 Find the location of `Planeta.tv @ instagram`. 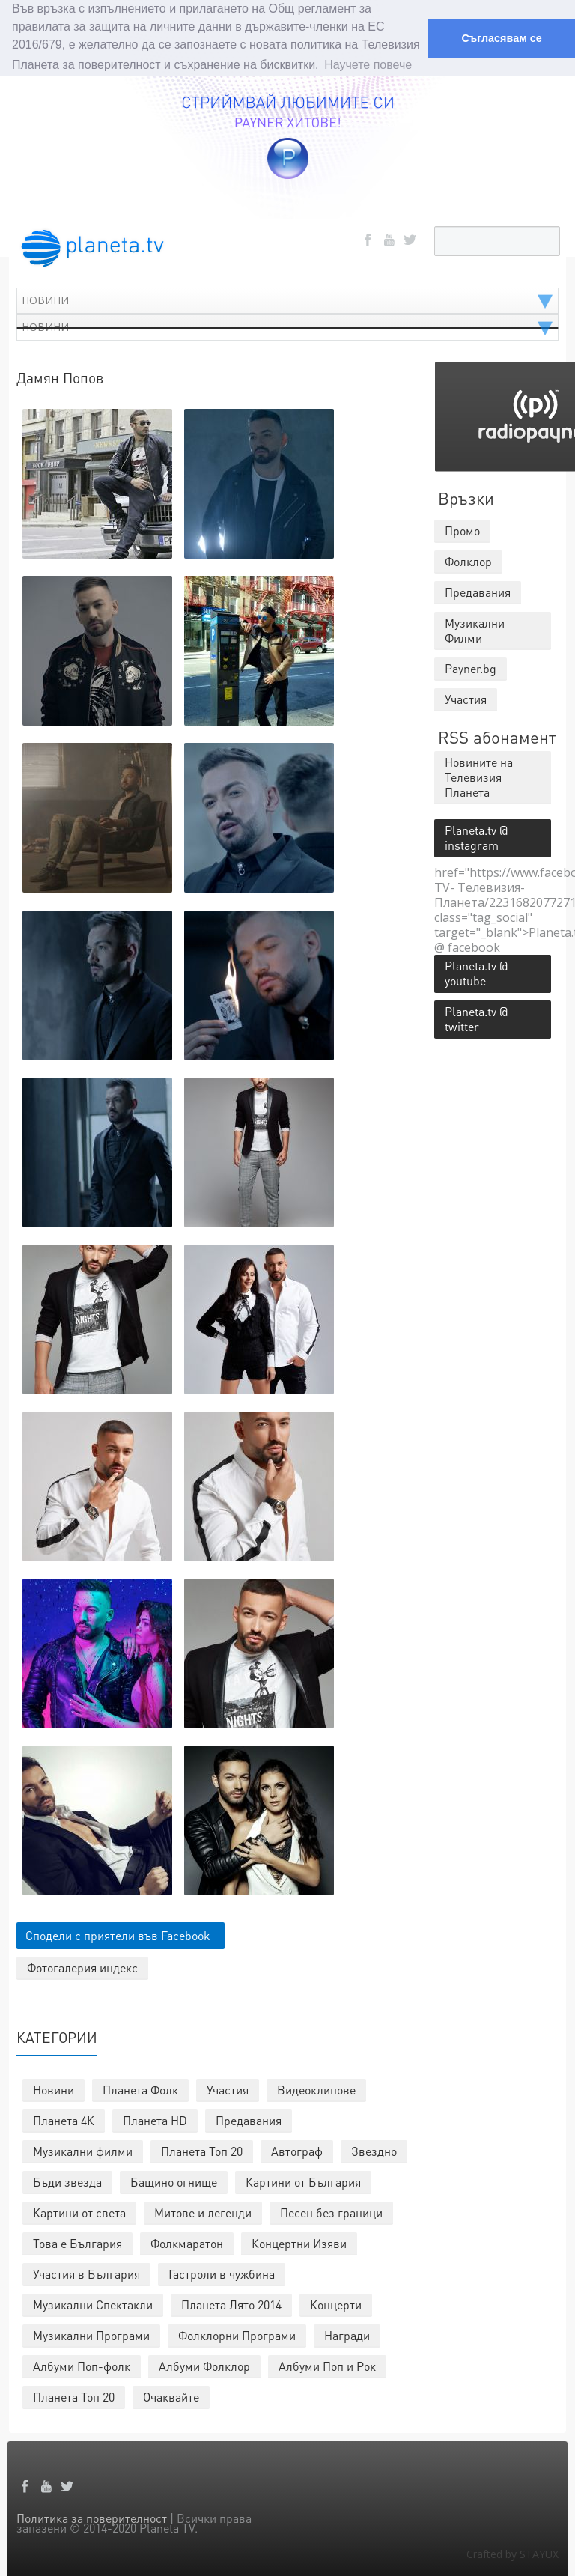

Planeta.tv @ instagram is located at coordinates (476, 836).